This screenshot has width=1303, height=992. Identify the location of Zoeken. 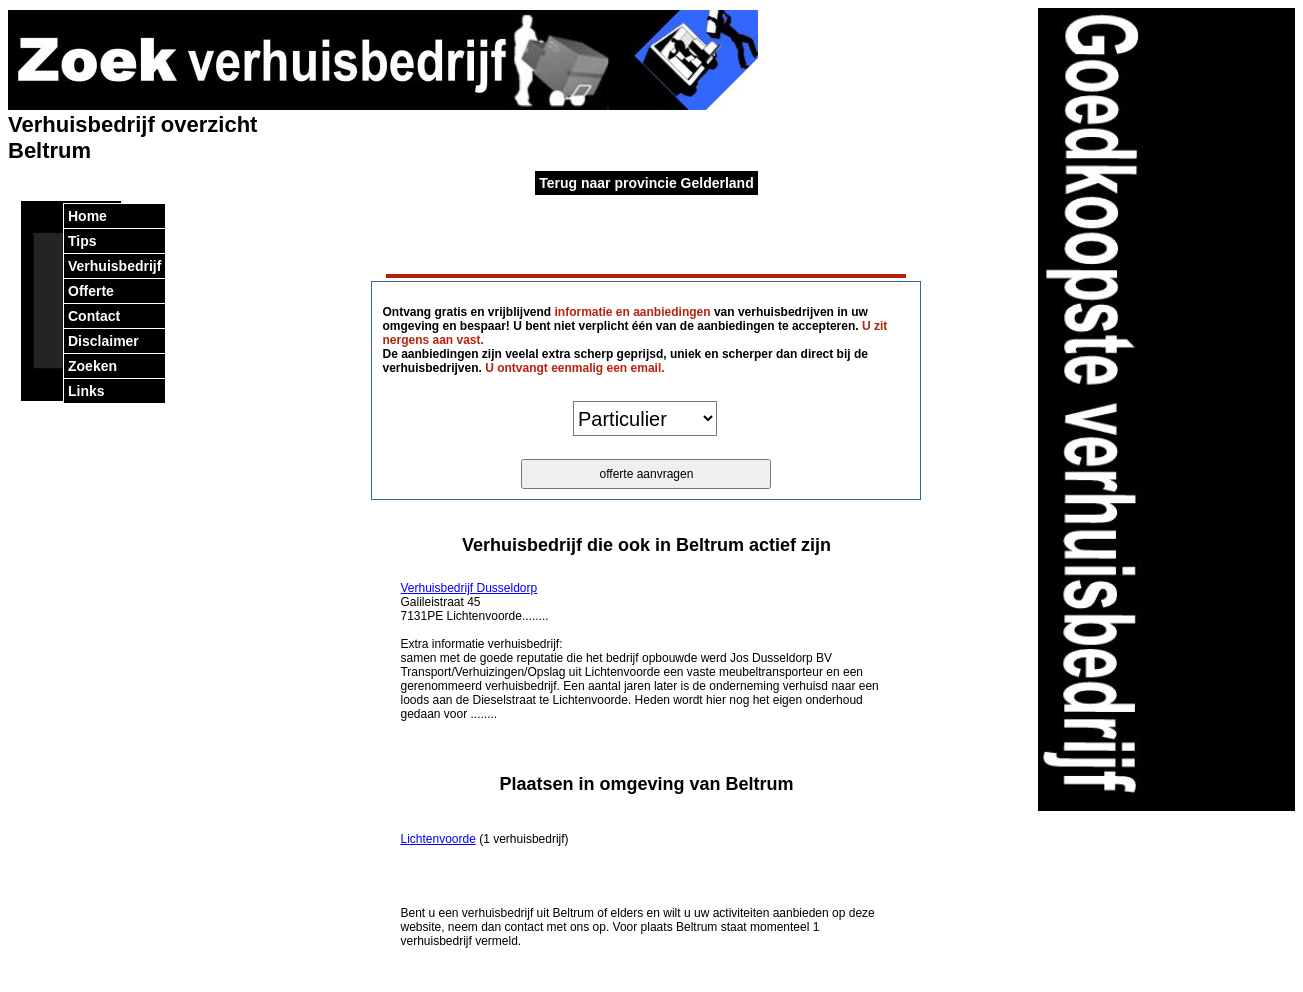
(92, 366).